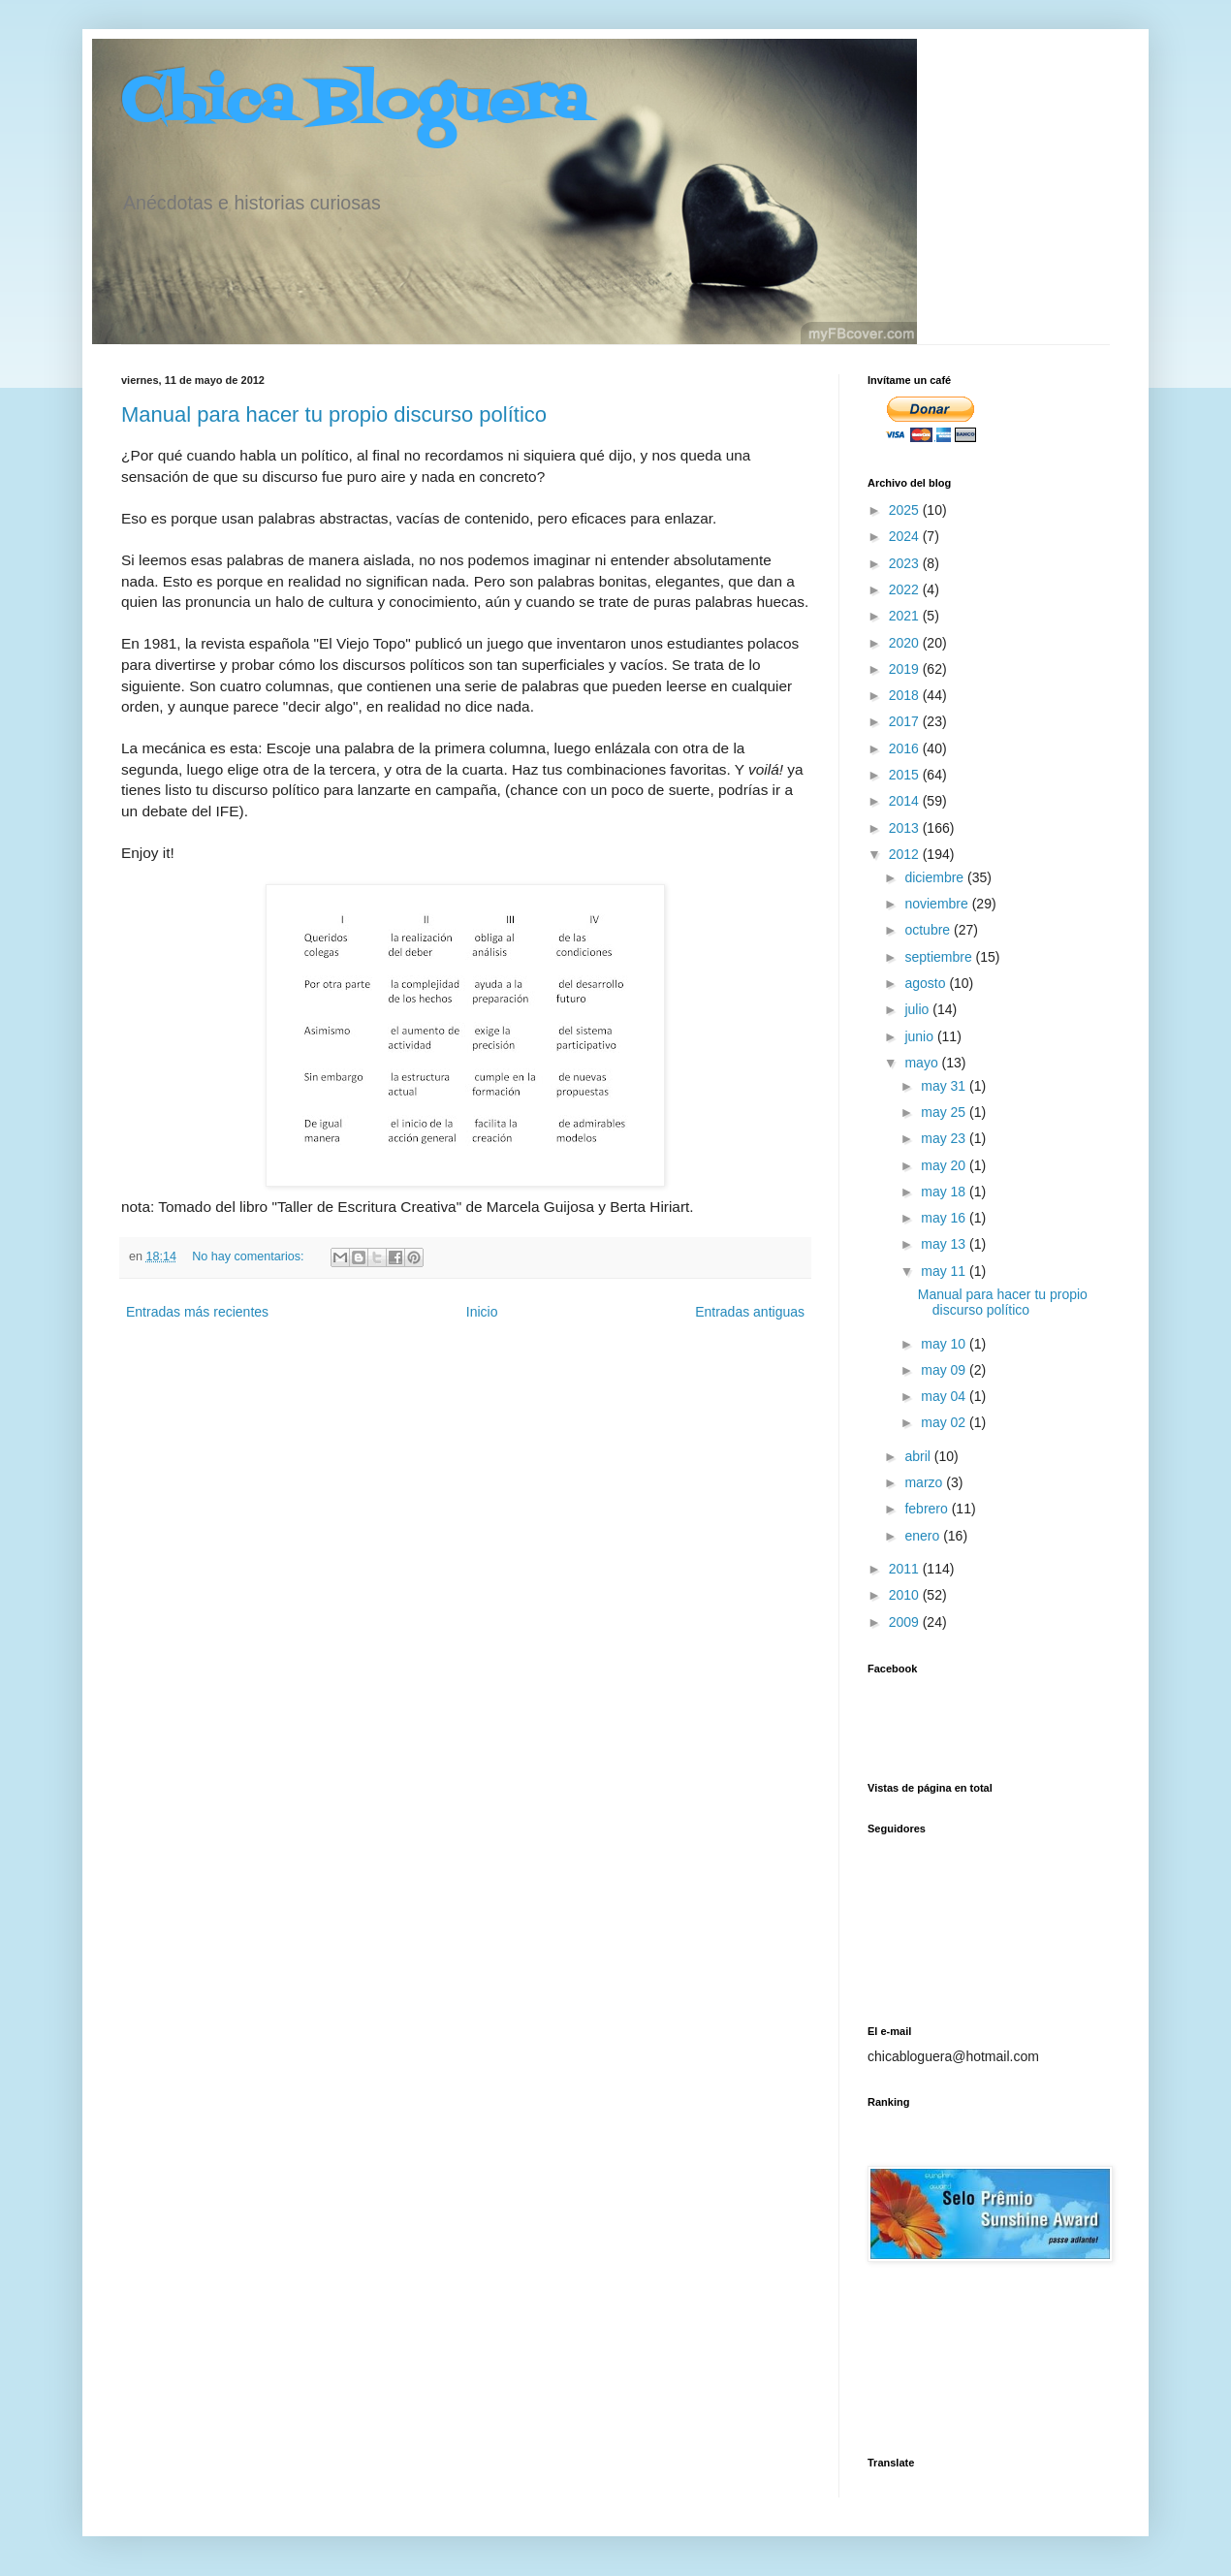 The height and width of the screenshot is (2576, 1231). Describe the element at coordinates (906, 695) in the screenshot. I see `2018` at that location.